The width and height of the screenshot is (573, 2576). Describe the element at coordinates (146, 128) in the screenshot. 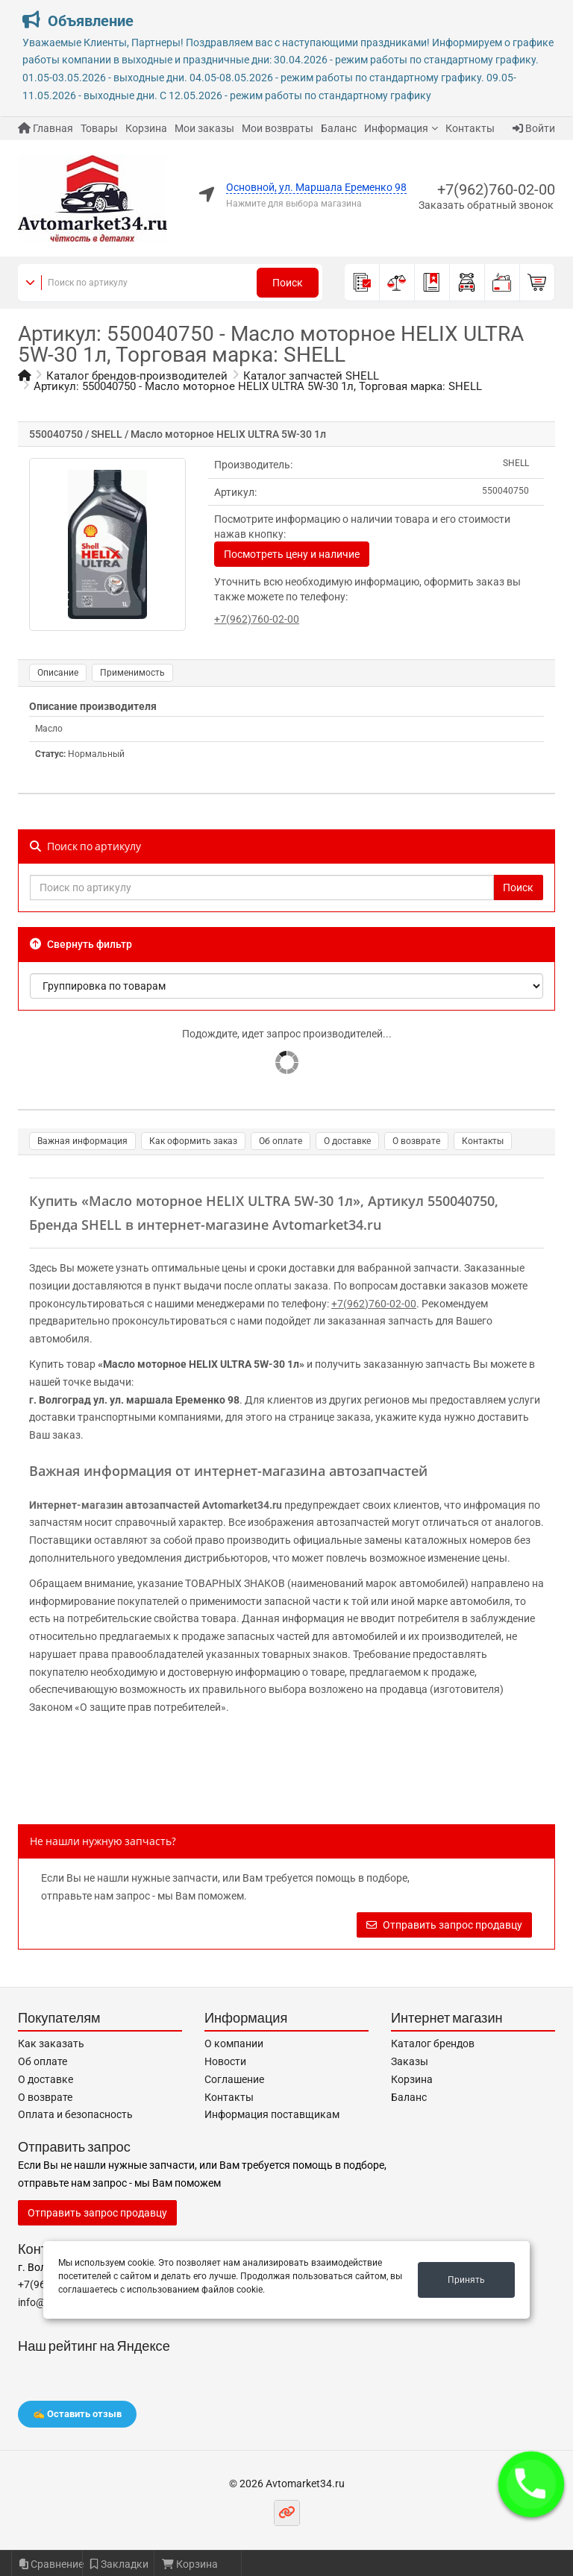

I see `Корзина` at that location.